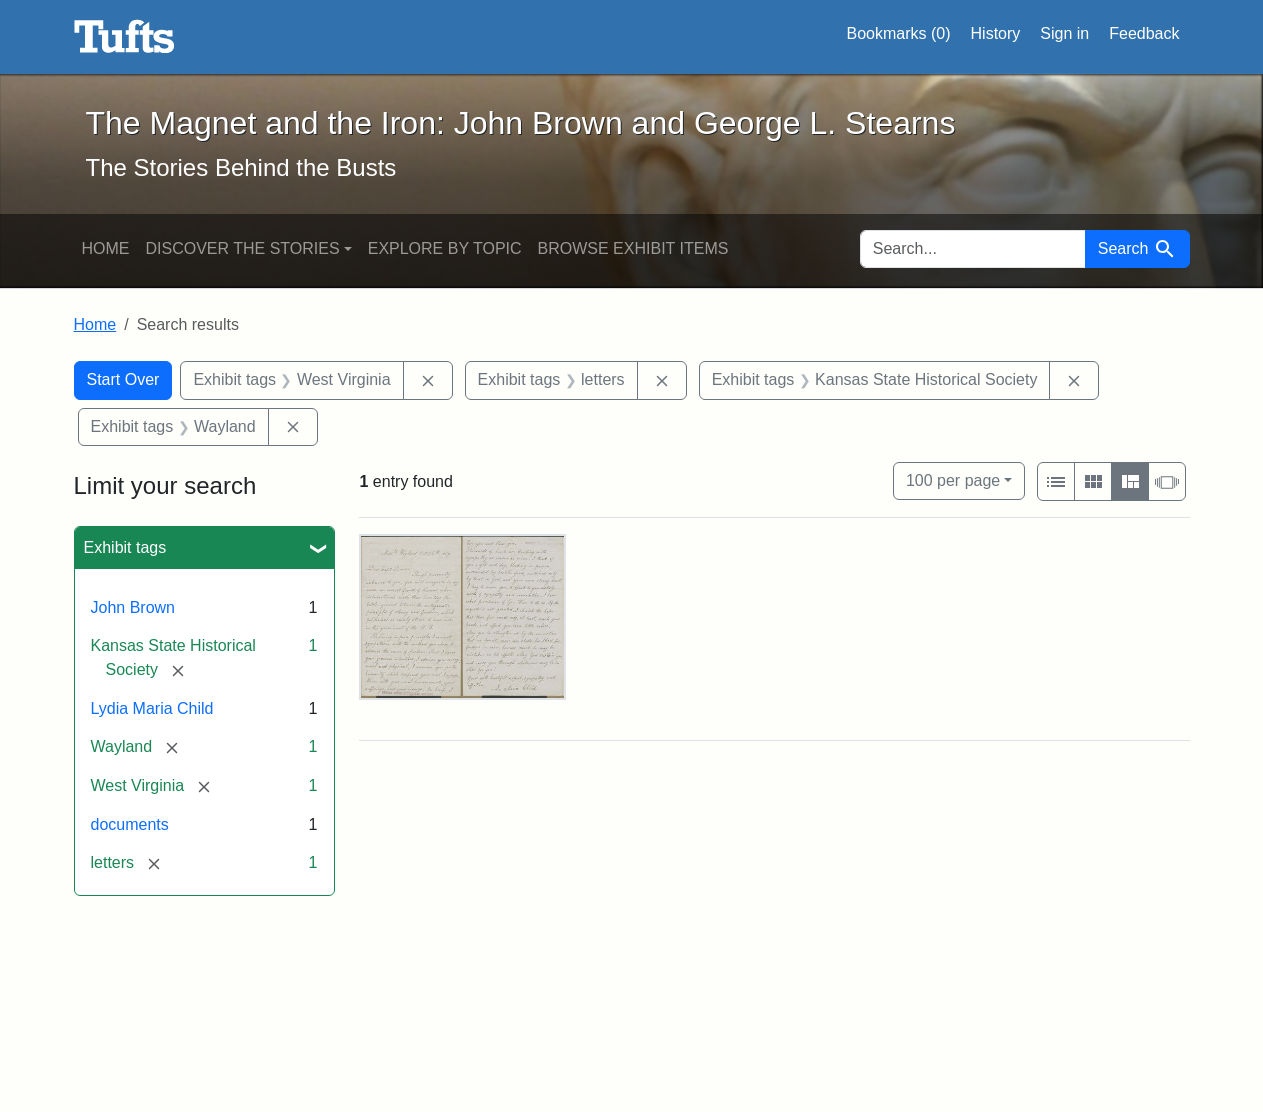 This screenshot has width=1263, height=1112. I want to click on documents, so click(130, 824).